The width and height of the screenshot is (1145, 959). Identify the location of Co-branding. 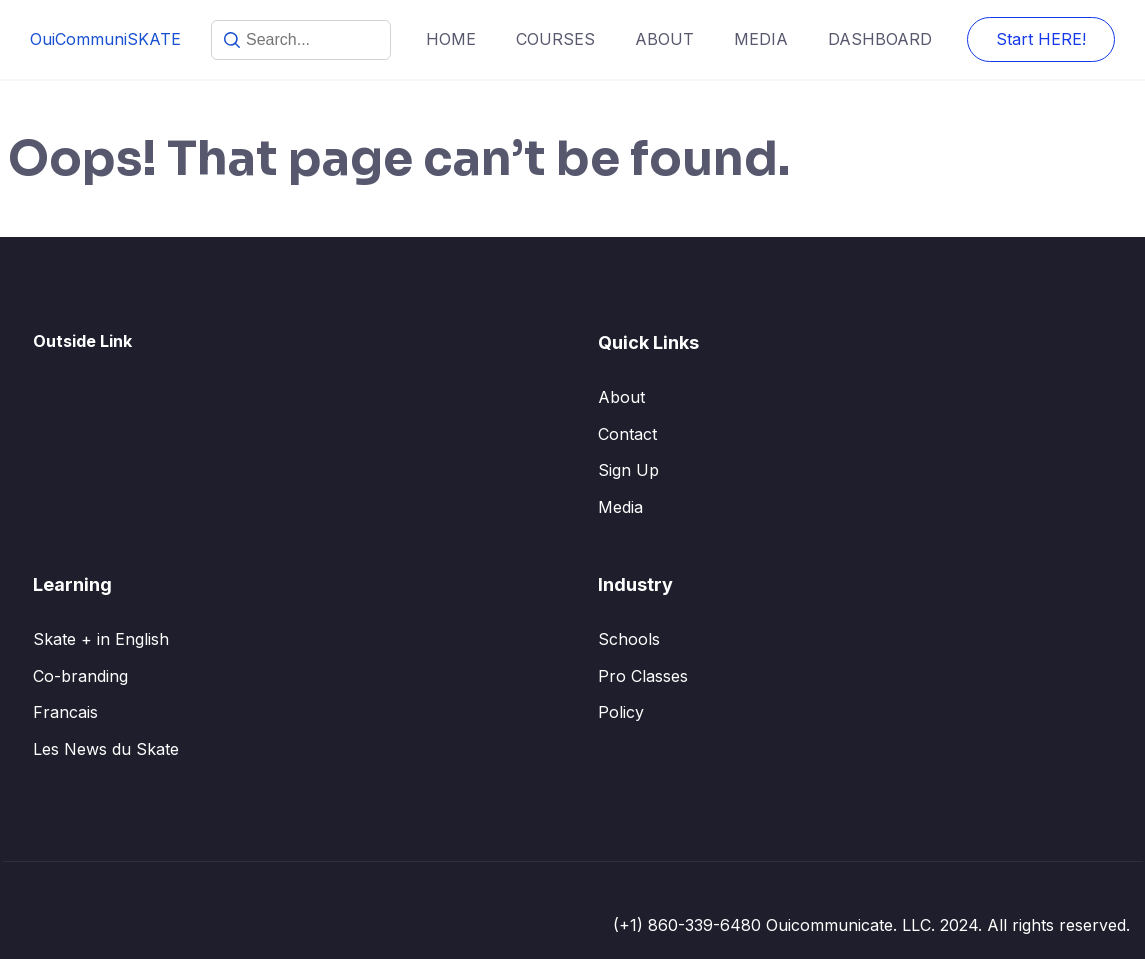
(80, 676).